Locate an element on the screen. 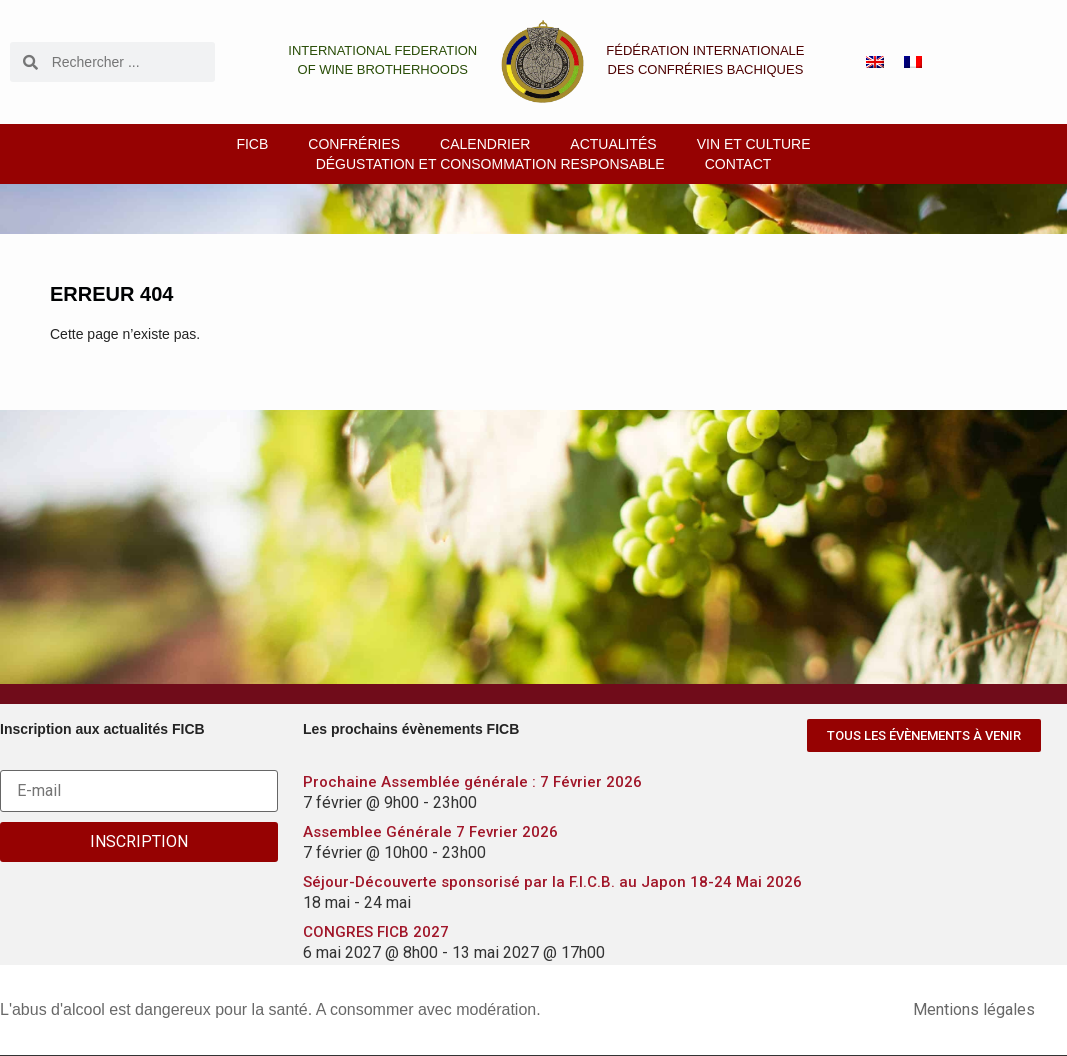 This screenshot has height=1056, width=1067. Confréries is located at coordinates (354, 144).